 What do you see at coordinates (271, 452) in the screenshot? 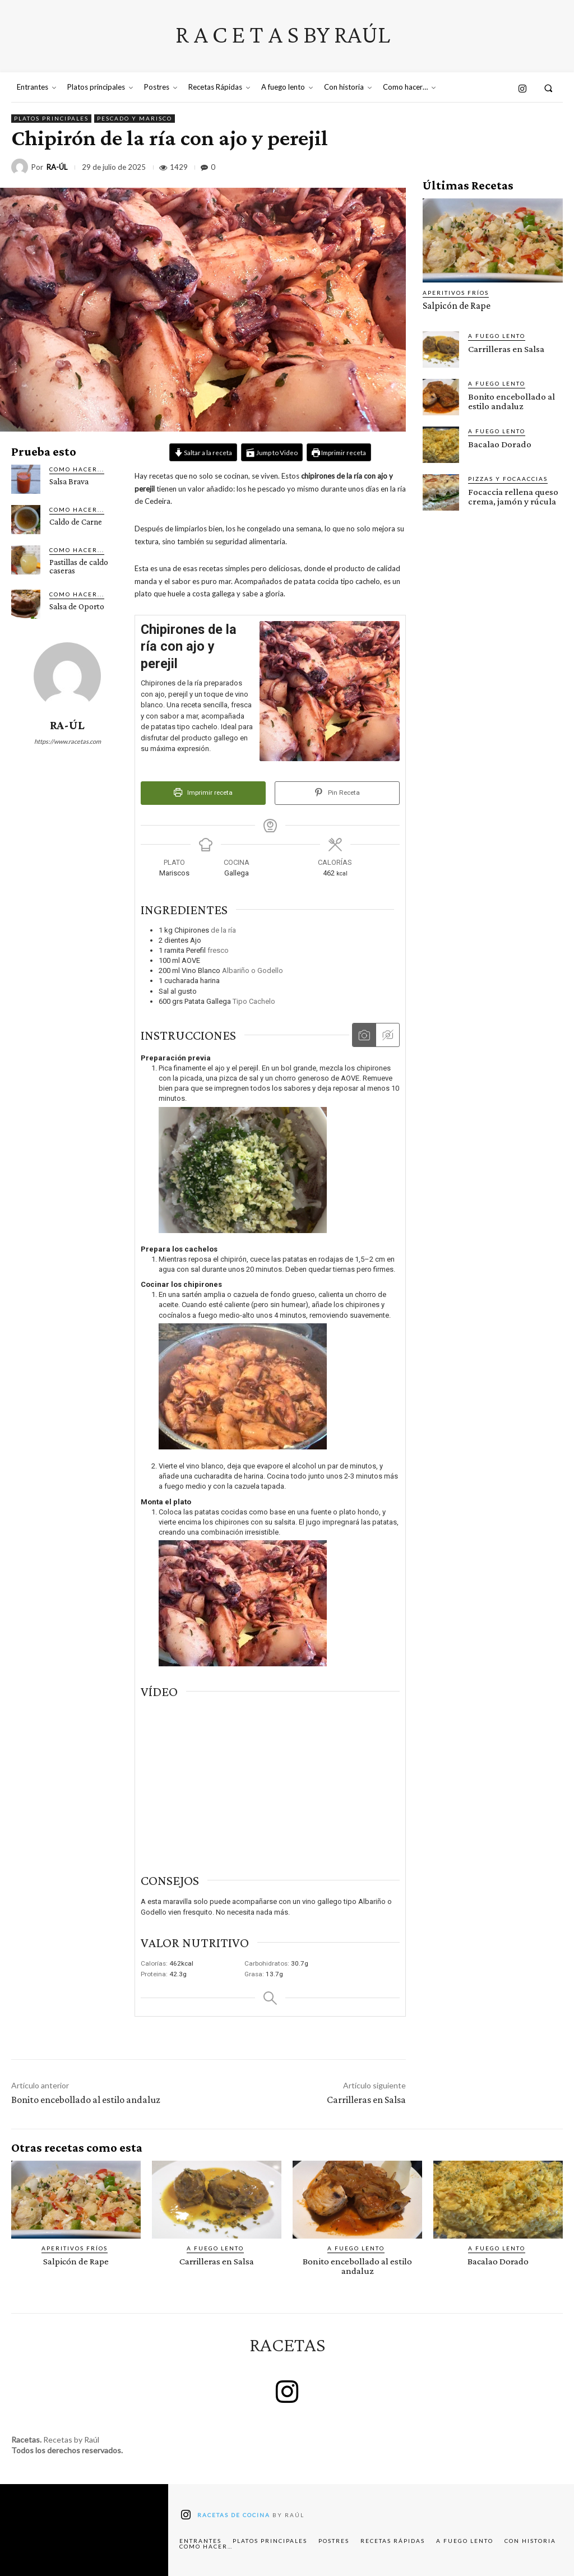
I see `Jump to Video` at bounding box center [271, 452].